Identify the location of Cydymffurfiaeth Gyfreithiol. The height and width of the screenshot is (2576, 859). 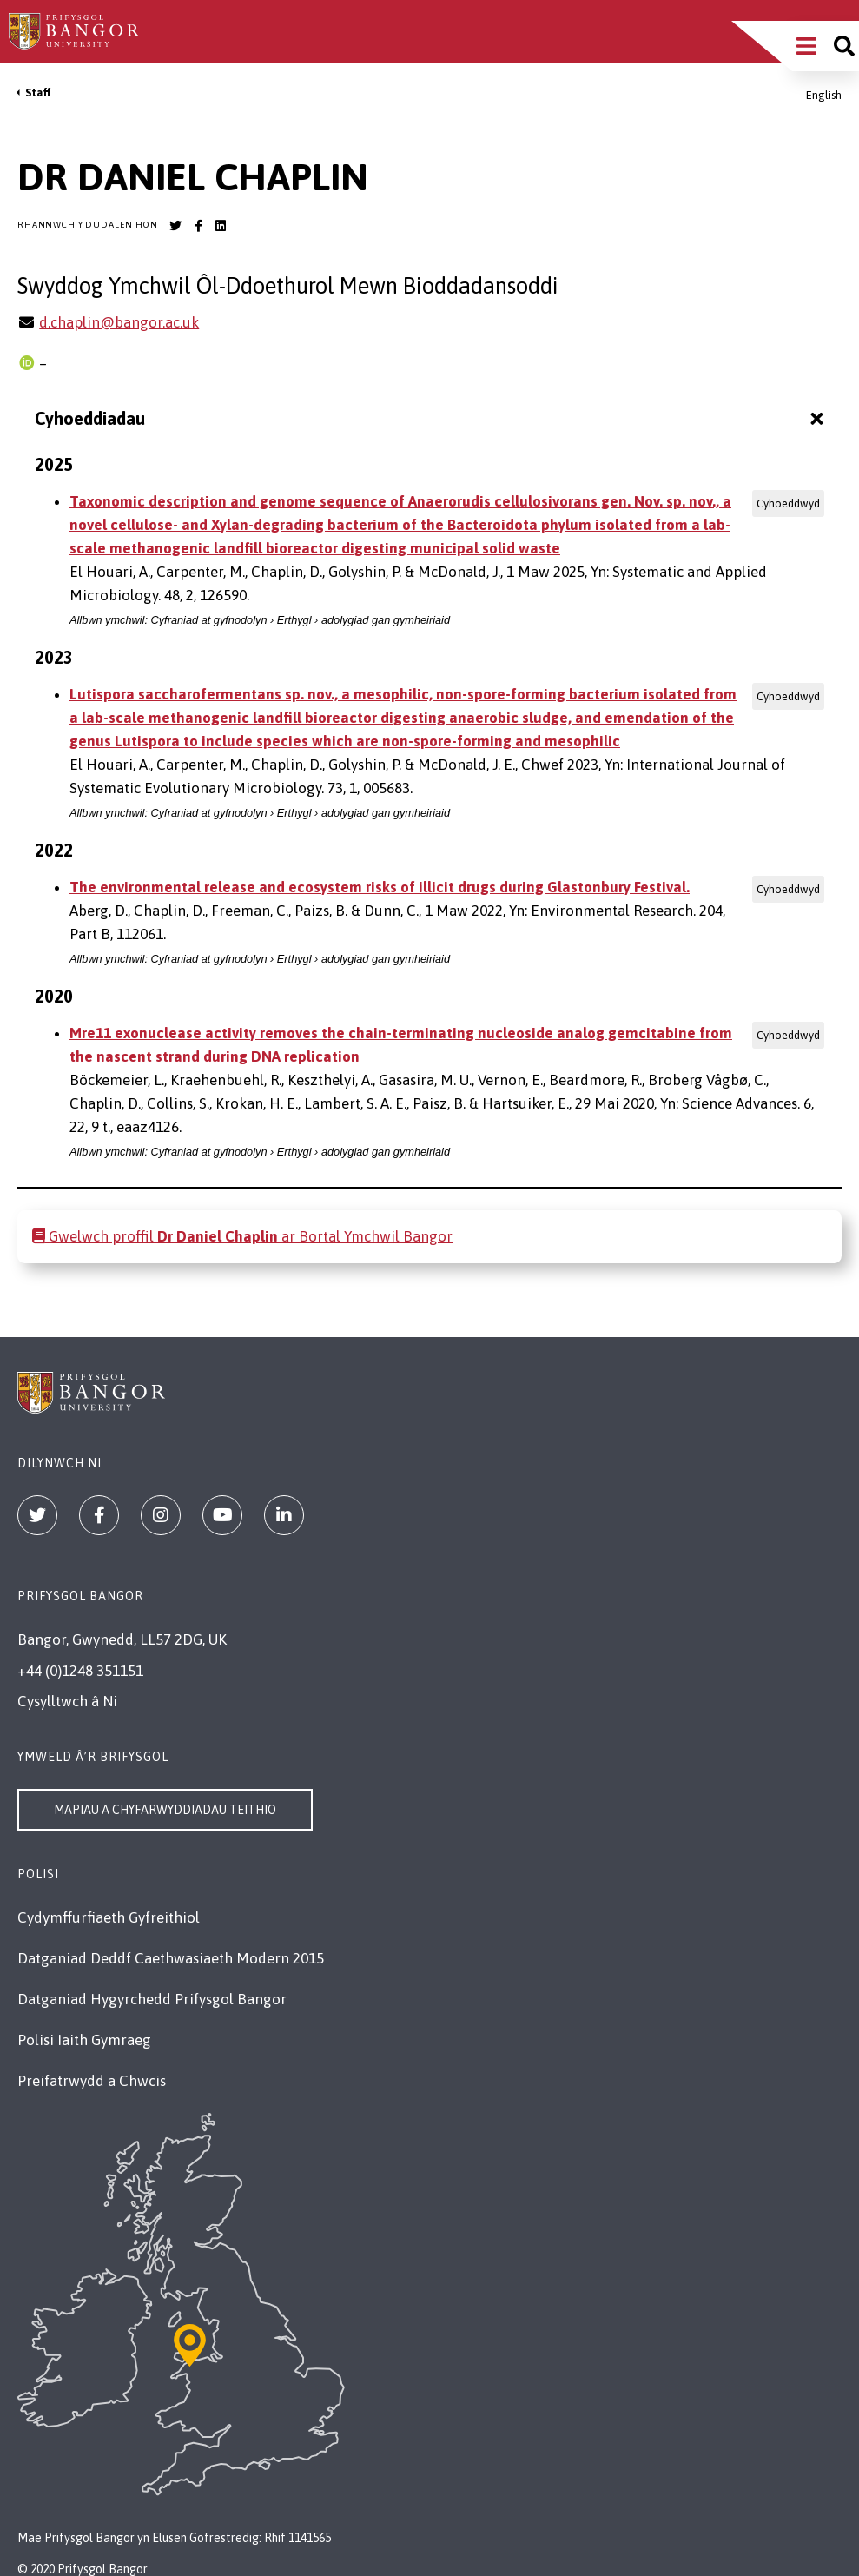
(108, 1917).